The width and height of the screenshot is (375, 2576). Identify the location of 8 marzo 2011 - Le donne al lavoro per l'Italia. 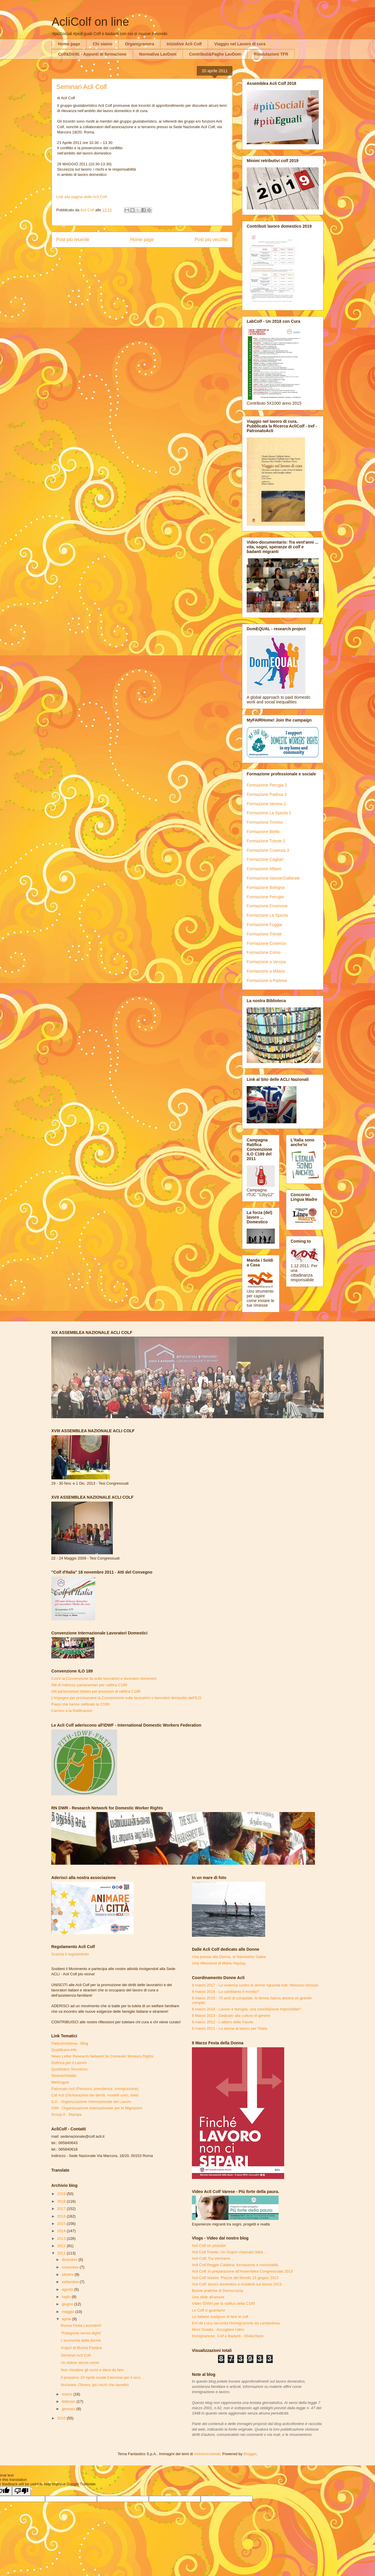
(229, 2028).